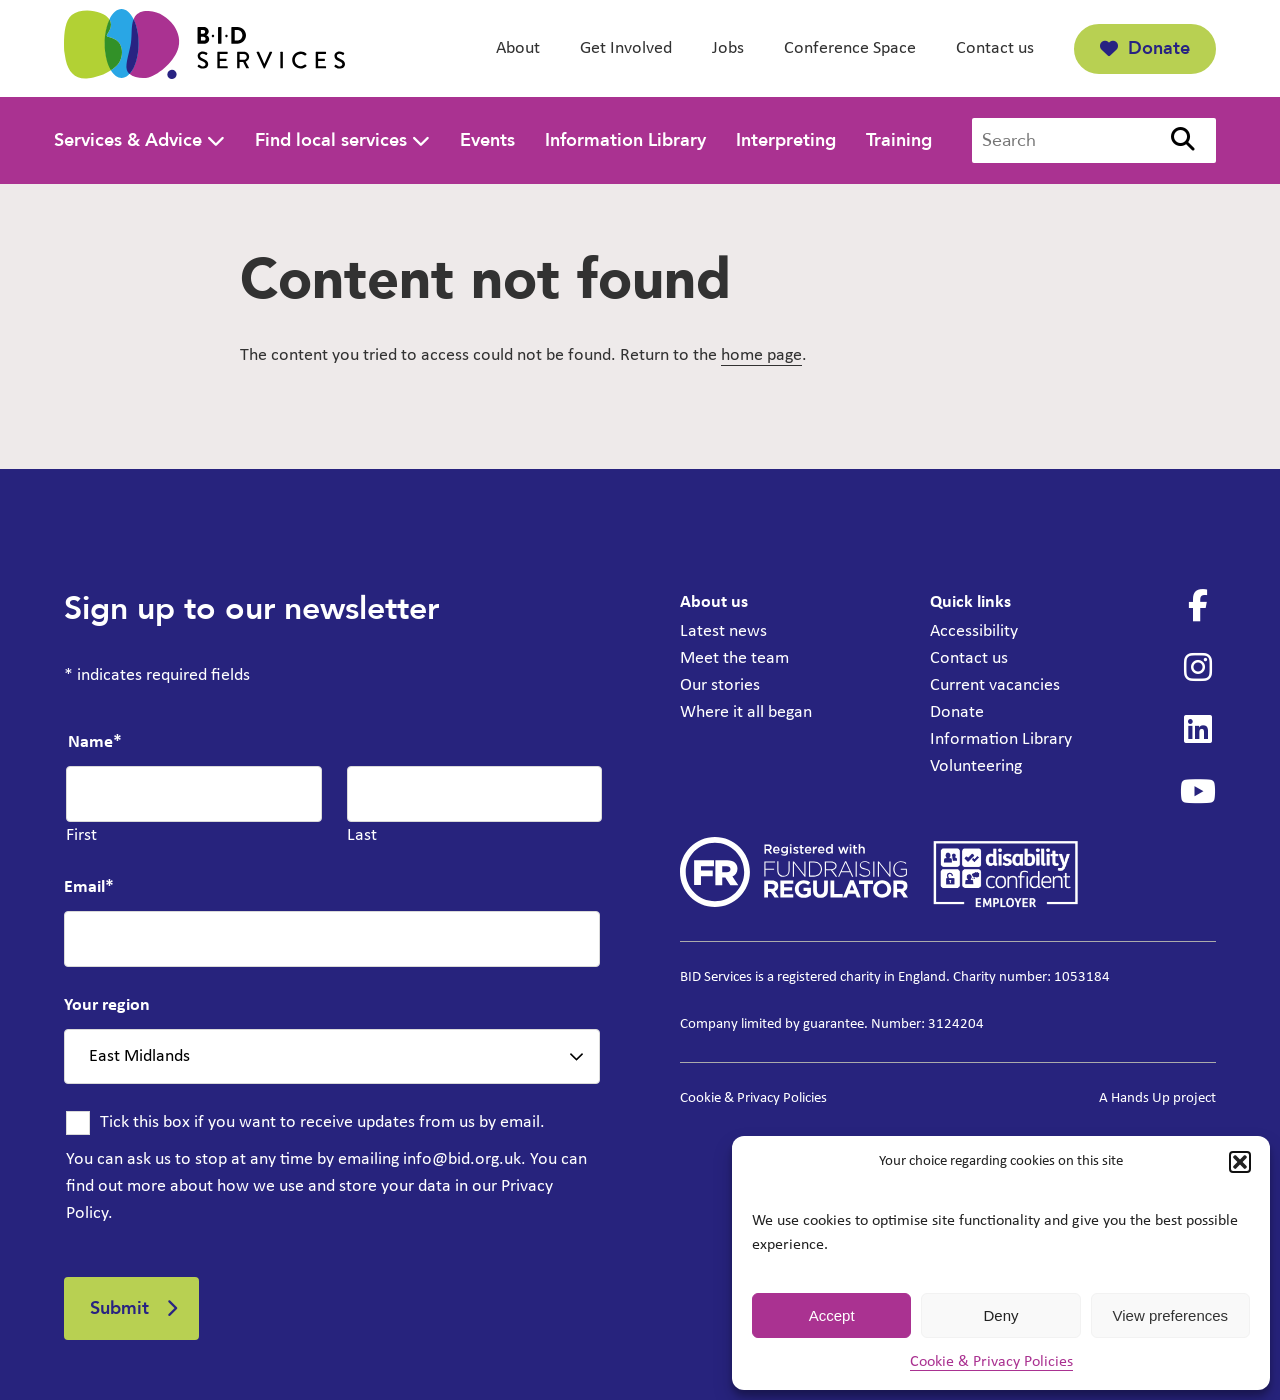 The width and height of the screenshot is (1280, 1400). I want to click on Jobs, so click(728, 48).